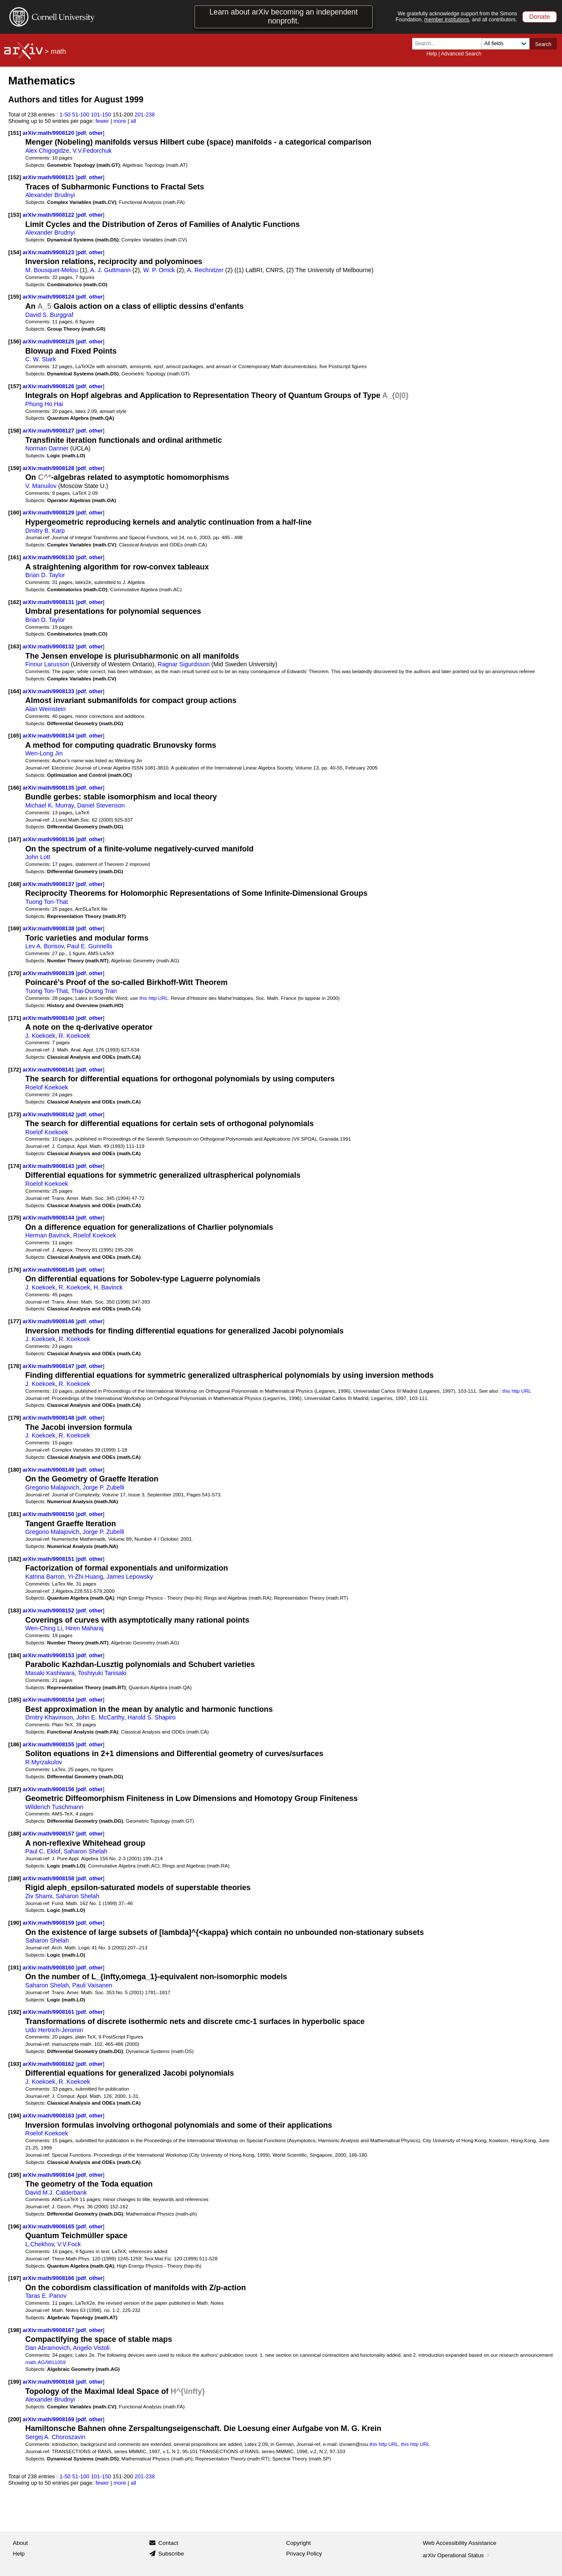 The height and width of the screenshot is (2576, 562). Describe the element at coordinates (49, 215) in the screenshot. I see `arXiv:math/9908122` at that location.